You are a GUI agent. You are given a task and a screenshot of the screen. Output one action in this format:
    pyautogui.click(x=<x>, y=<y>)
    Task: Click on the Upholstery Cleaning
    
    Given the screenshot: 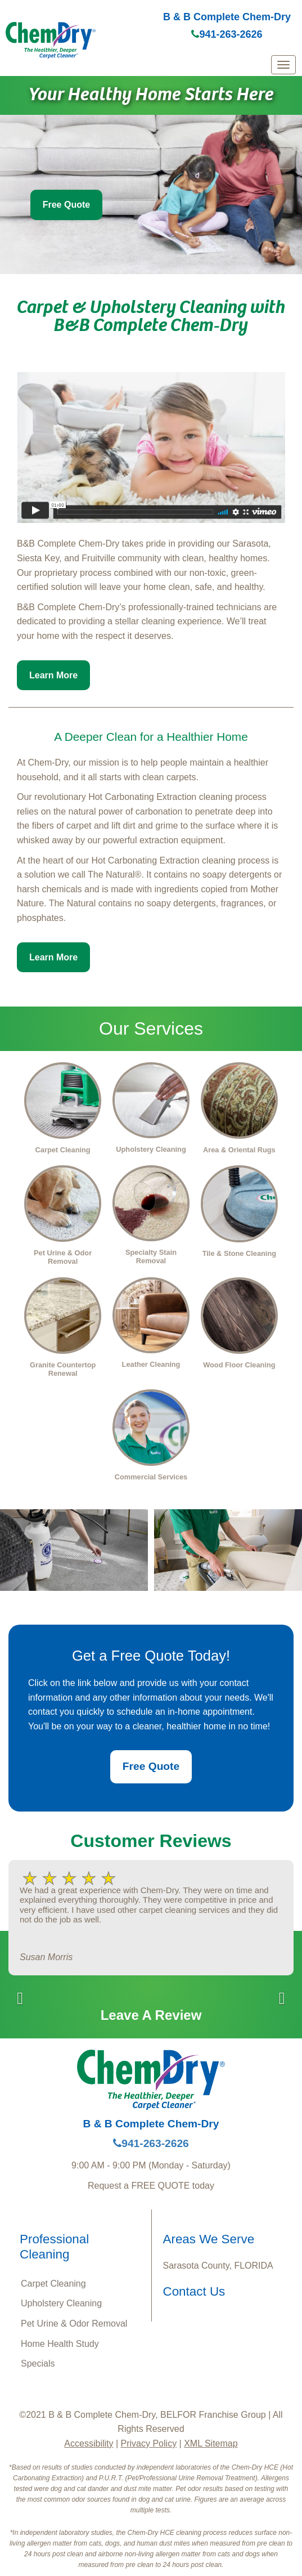 What is the action you would take?
    pyautogui.click(x=61, y=2303)
    